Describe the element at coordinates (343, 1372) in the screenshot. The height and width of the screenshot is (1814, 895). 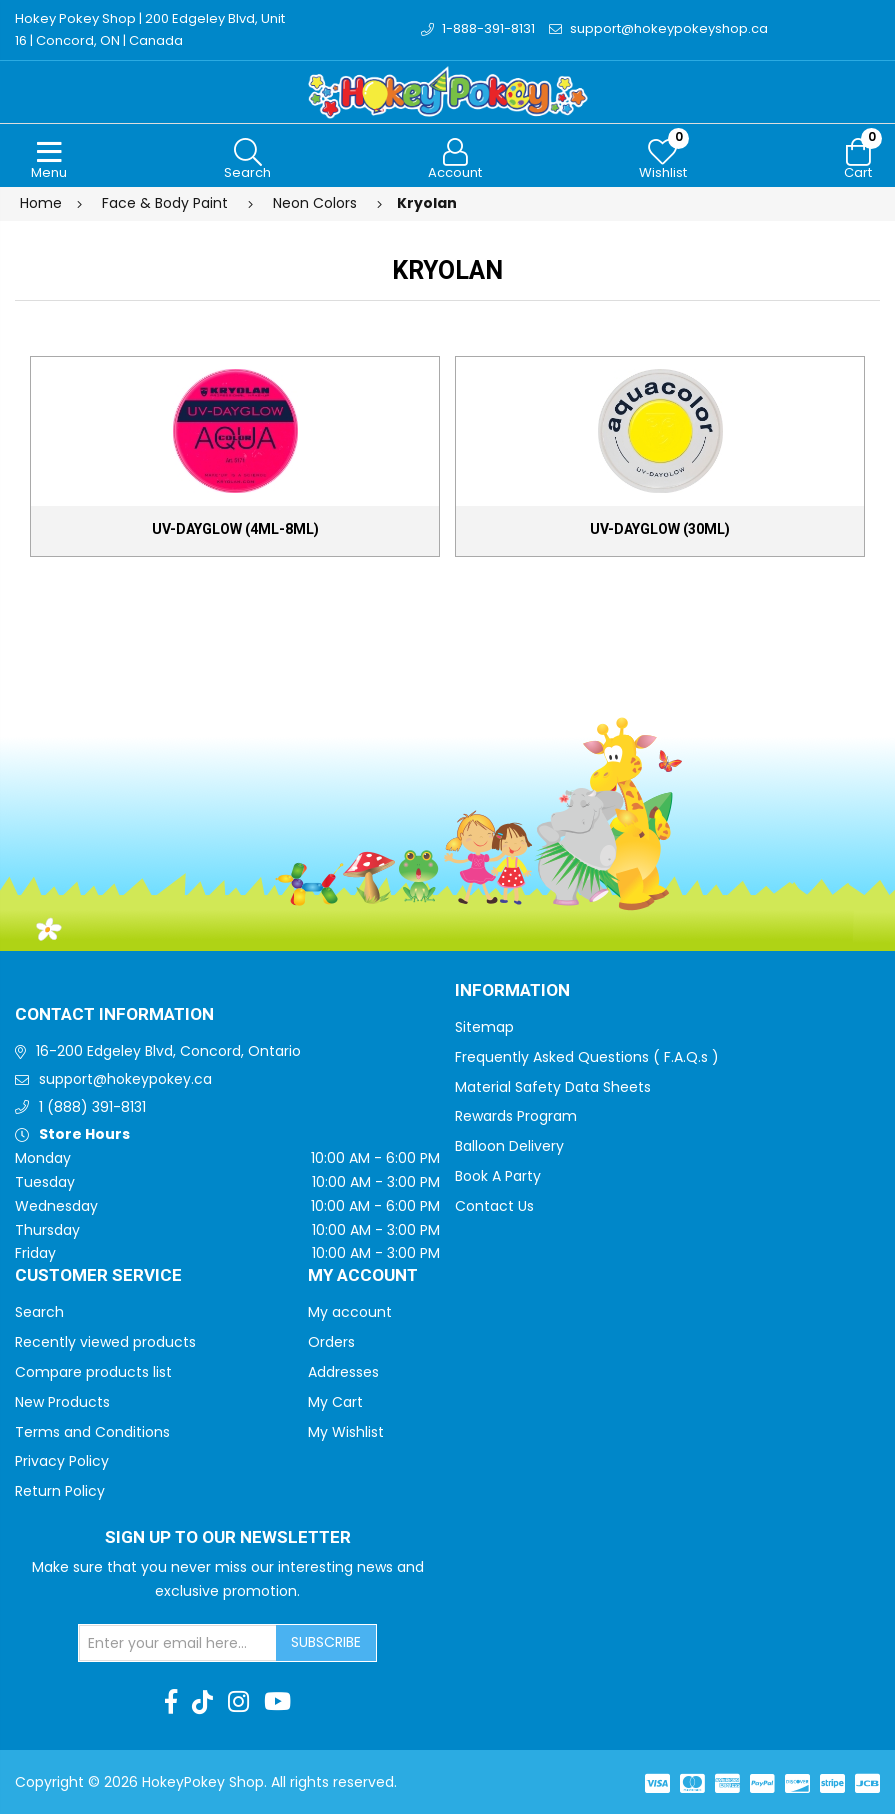
I see `Addresses` at that location.